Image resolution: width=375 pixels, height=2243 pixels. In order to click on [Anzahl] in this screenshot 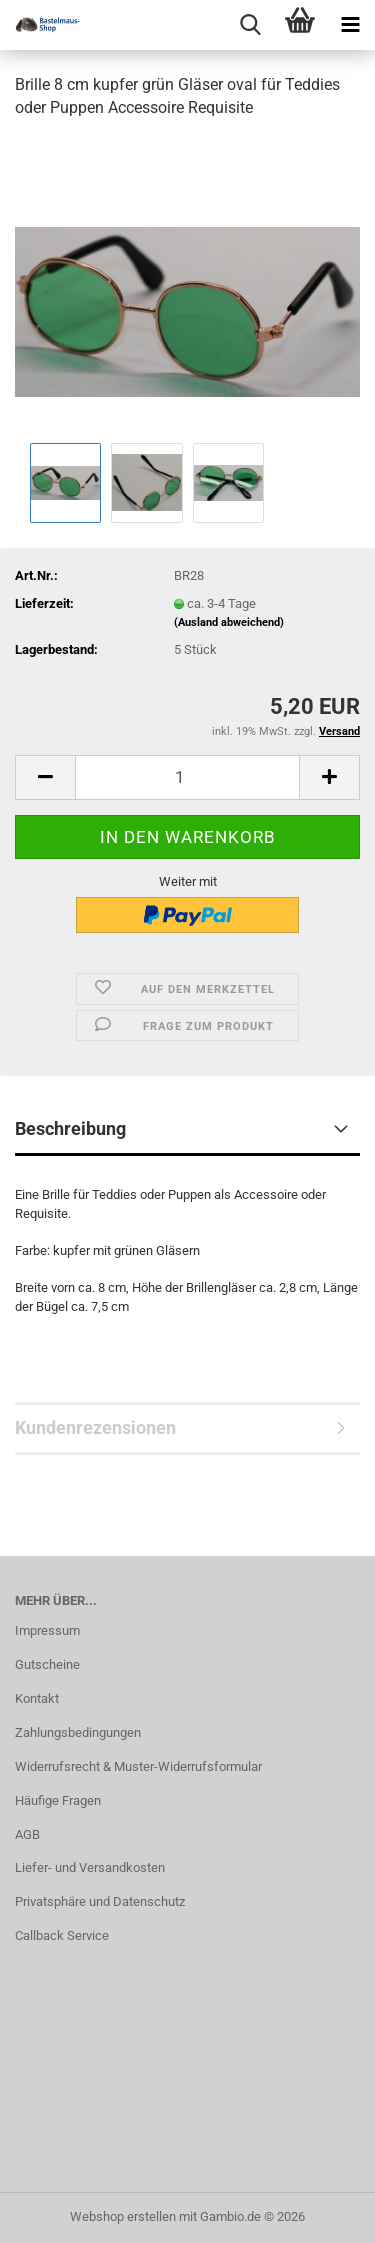, I will do `click(187, 777)`.